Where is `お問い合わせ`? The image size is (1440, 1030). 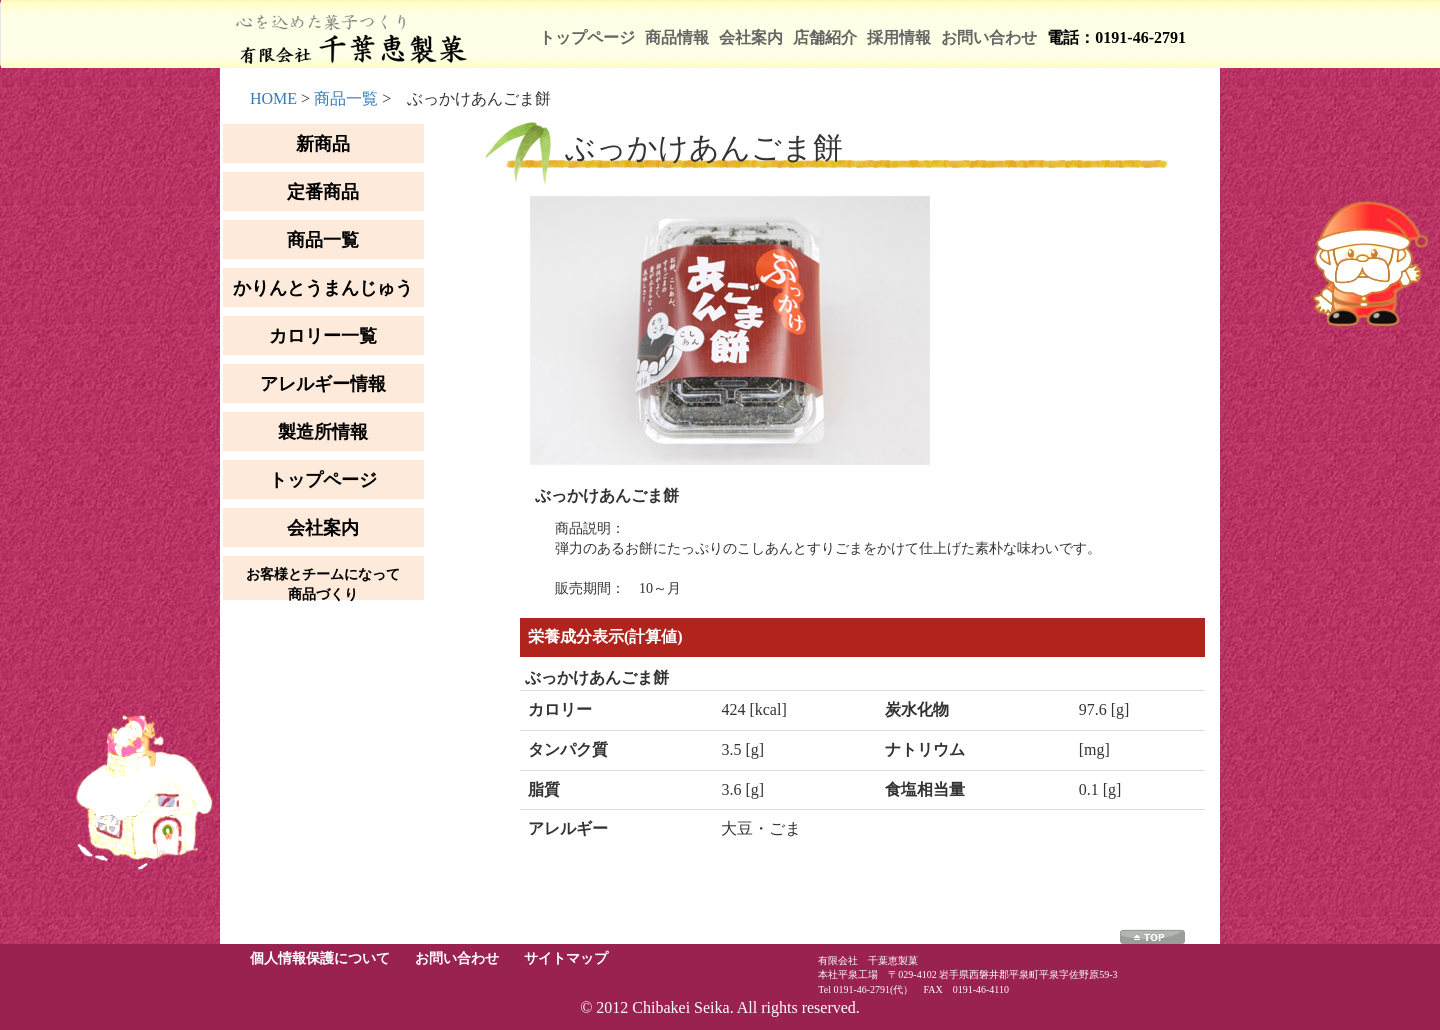 お問い合わせ is located at coordinates (989, 37).